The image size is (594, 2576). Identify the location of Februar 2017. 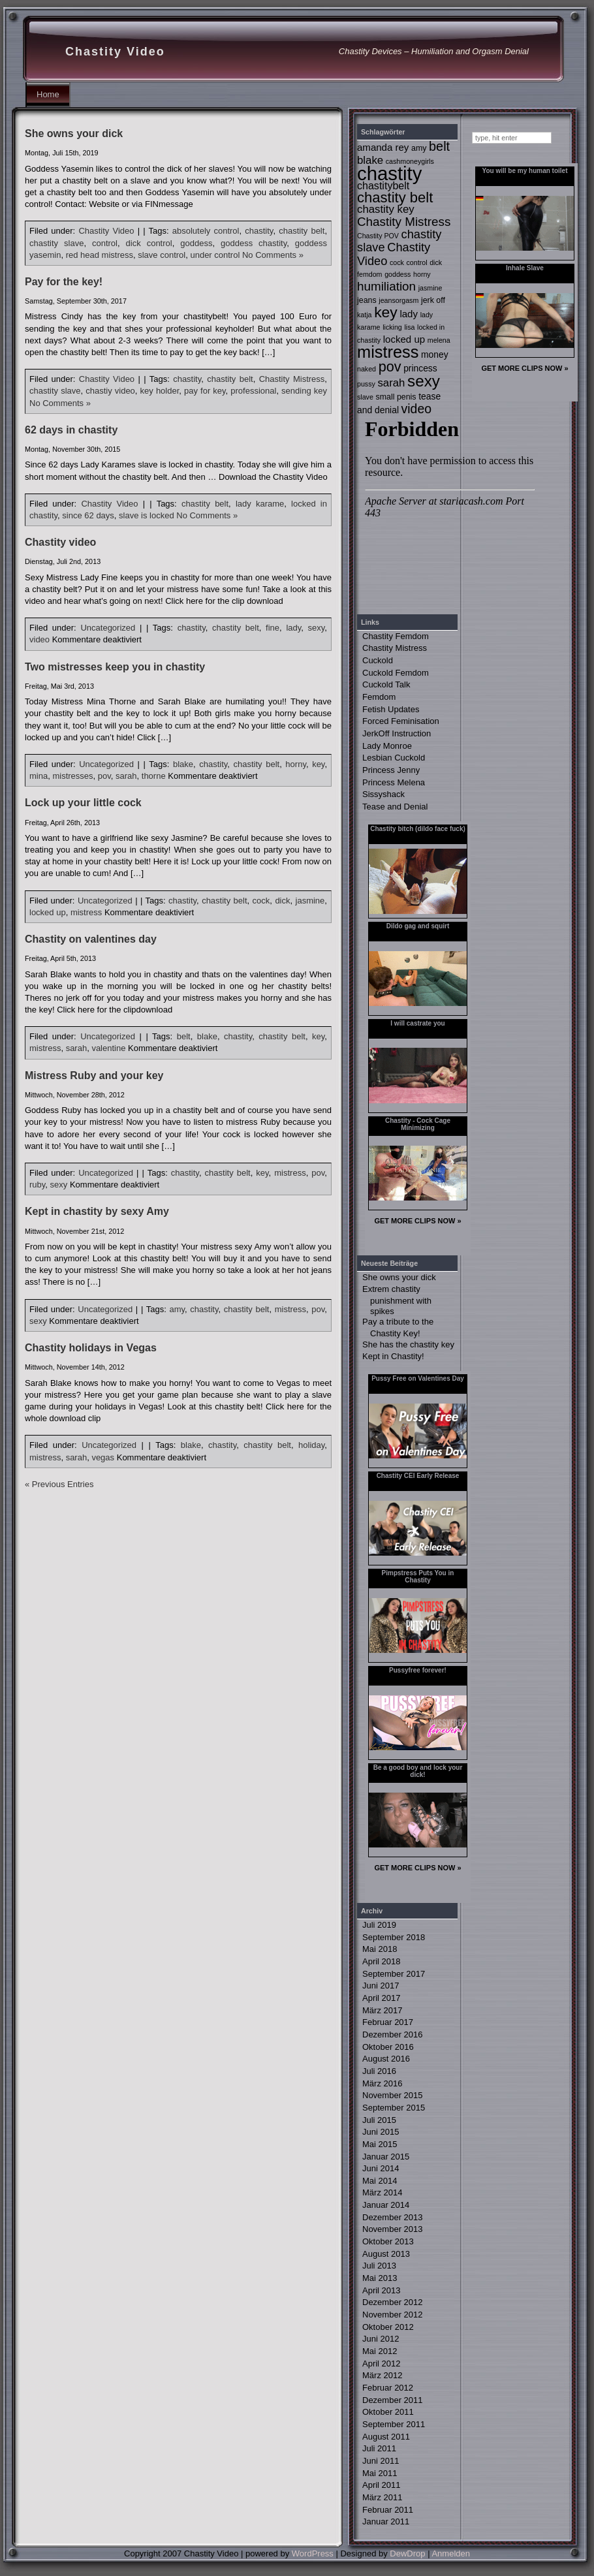
(387, 2022).